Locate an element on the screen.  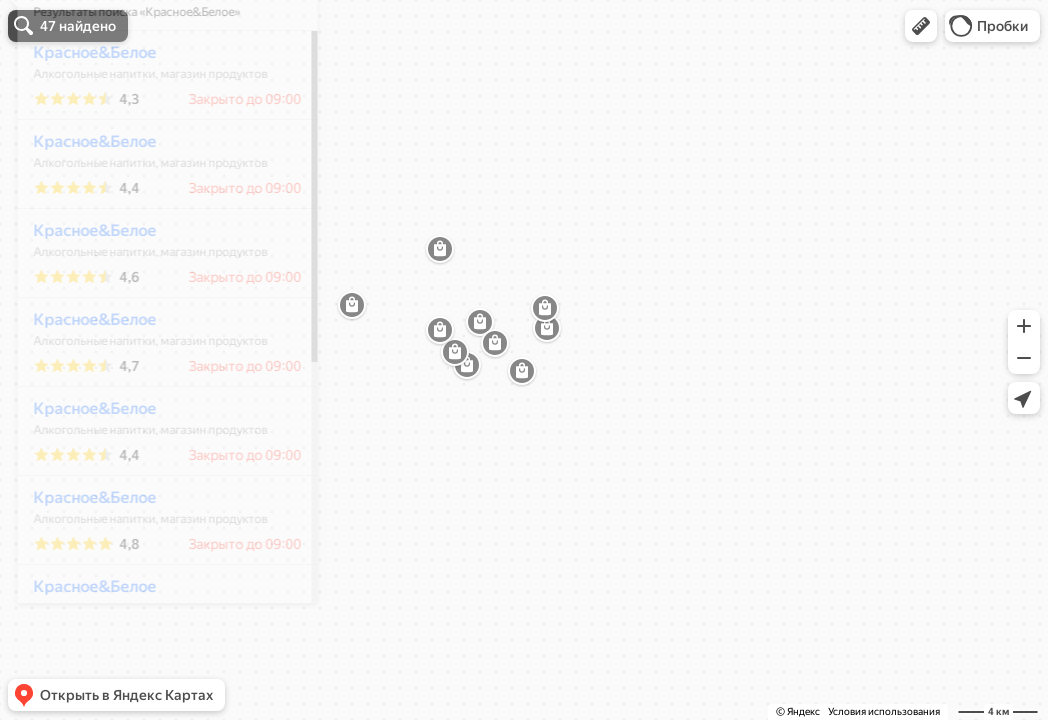
Условия использования is located at coordinates (884, 711).